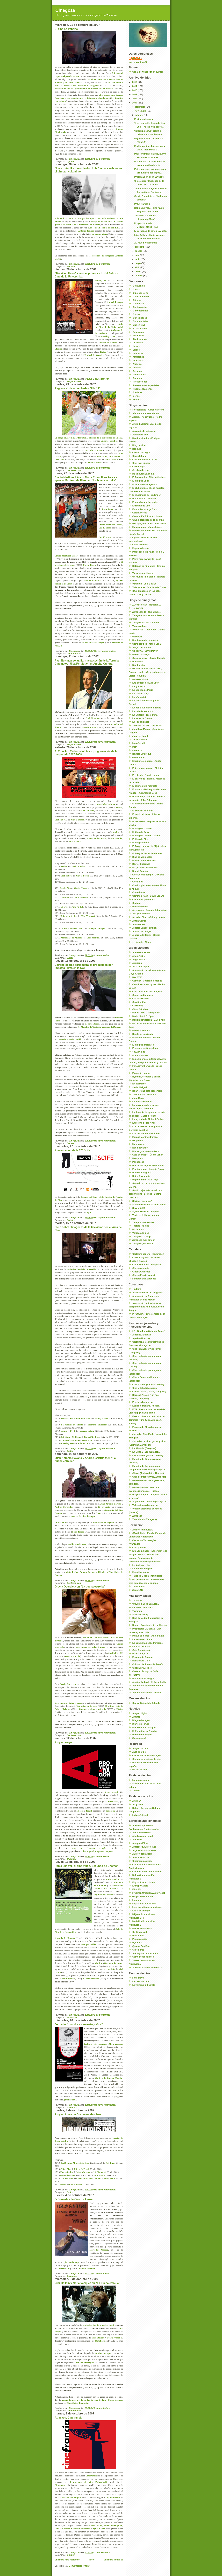 The width and height of the screenshot is (222, 2576). What do you see at coordinates (141, 1236) in the screenshot?
I see `Zaragoza La Vieja` at bounding box center [141, 1236].